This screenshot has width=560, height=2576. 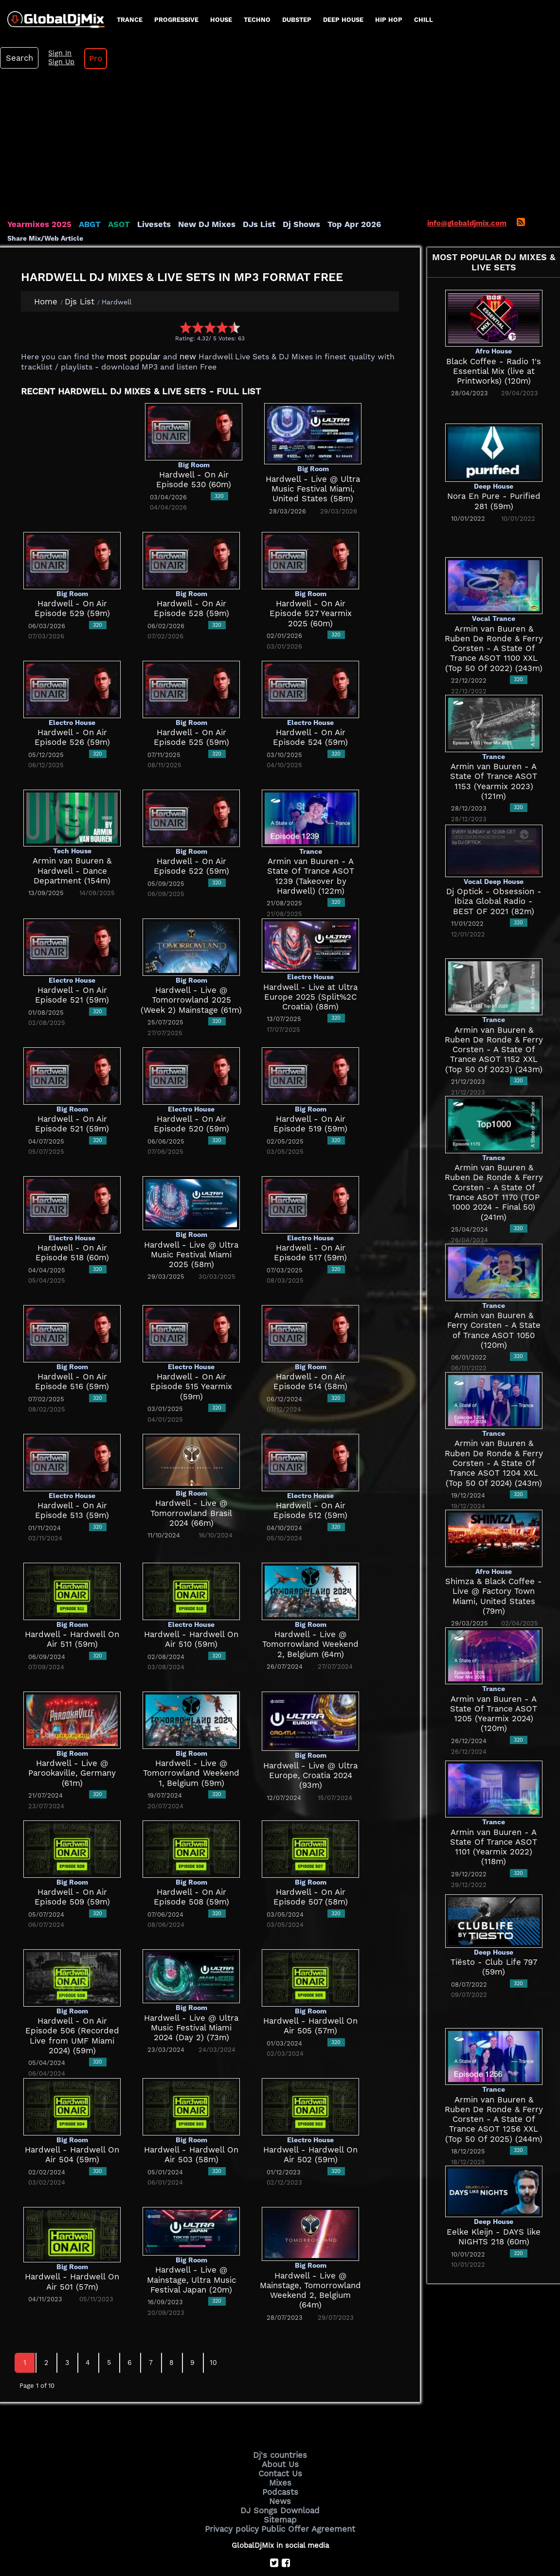 What do you see at coordinates (494, 333) in the screenshot?
I see `Black Coffee - Radio 1's Essential Mix (live at Printworks) (120m)` at bounding box center [494, 333].